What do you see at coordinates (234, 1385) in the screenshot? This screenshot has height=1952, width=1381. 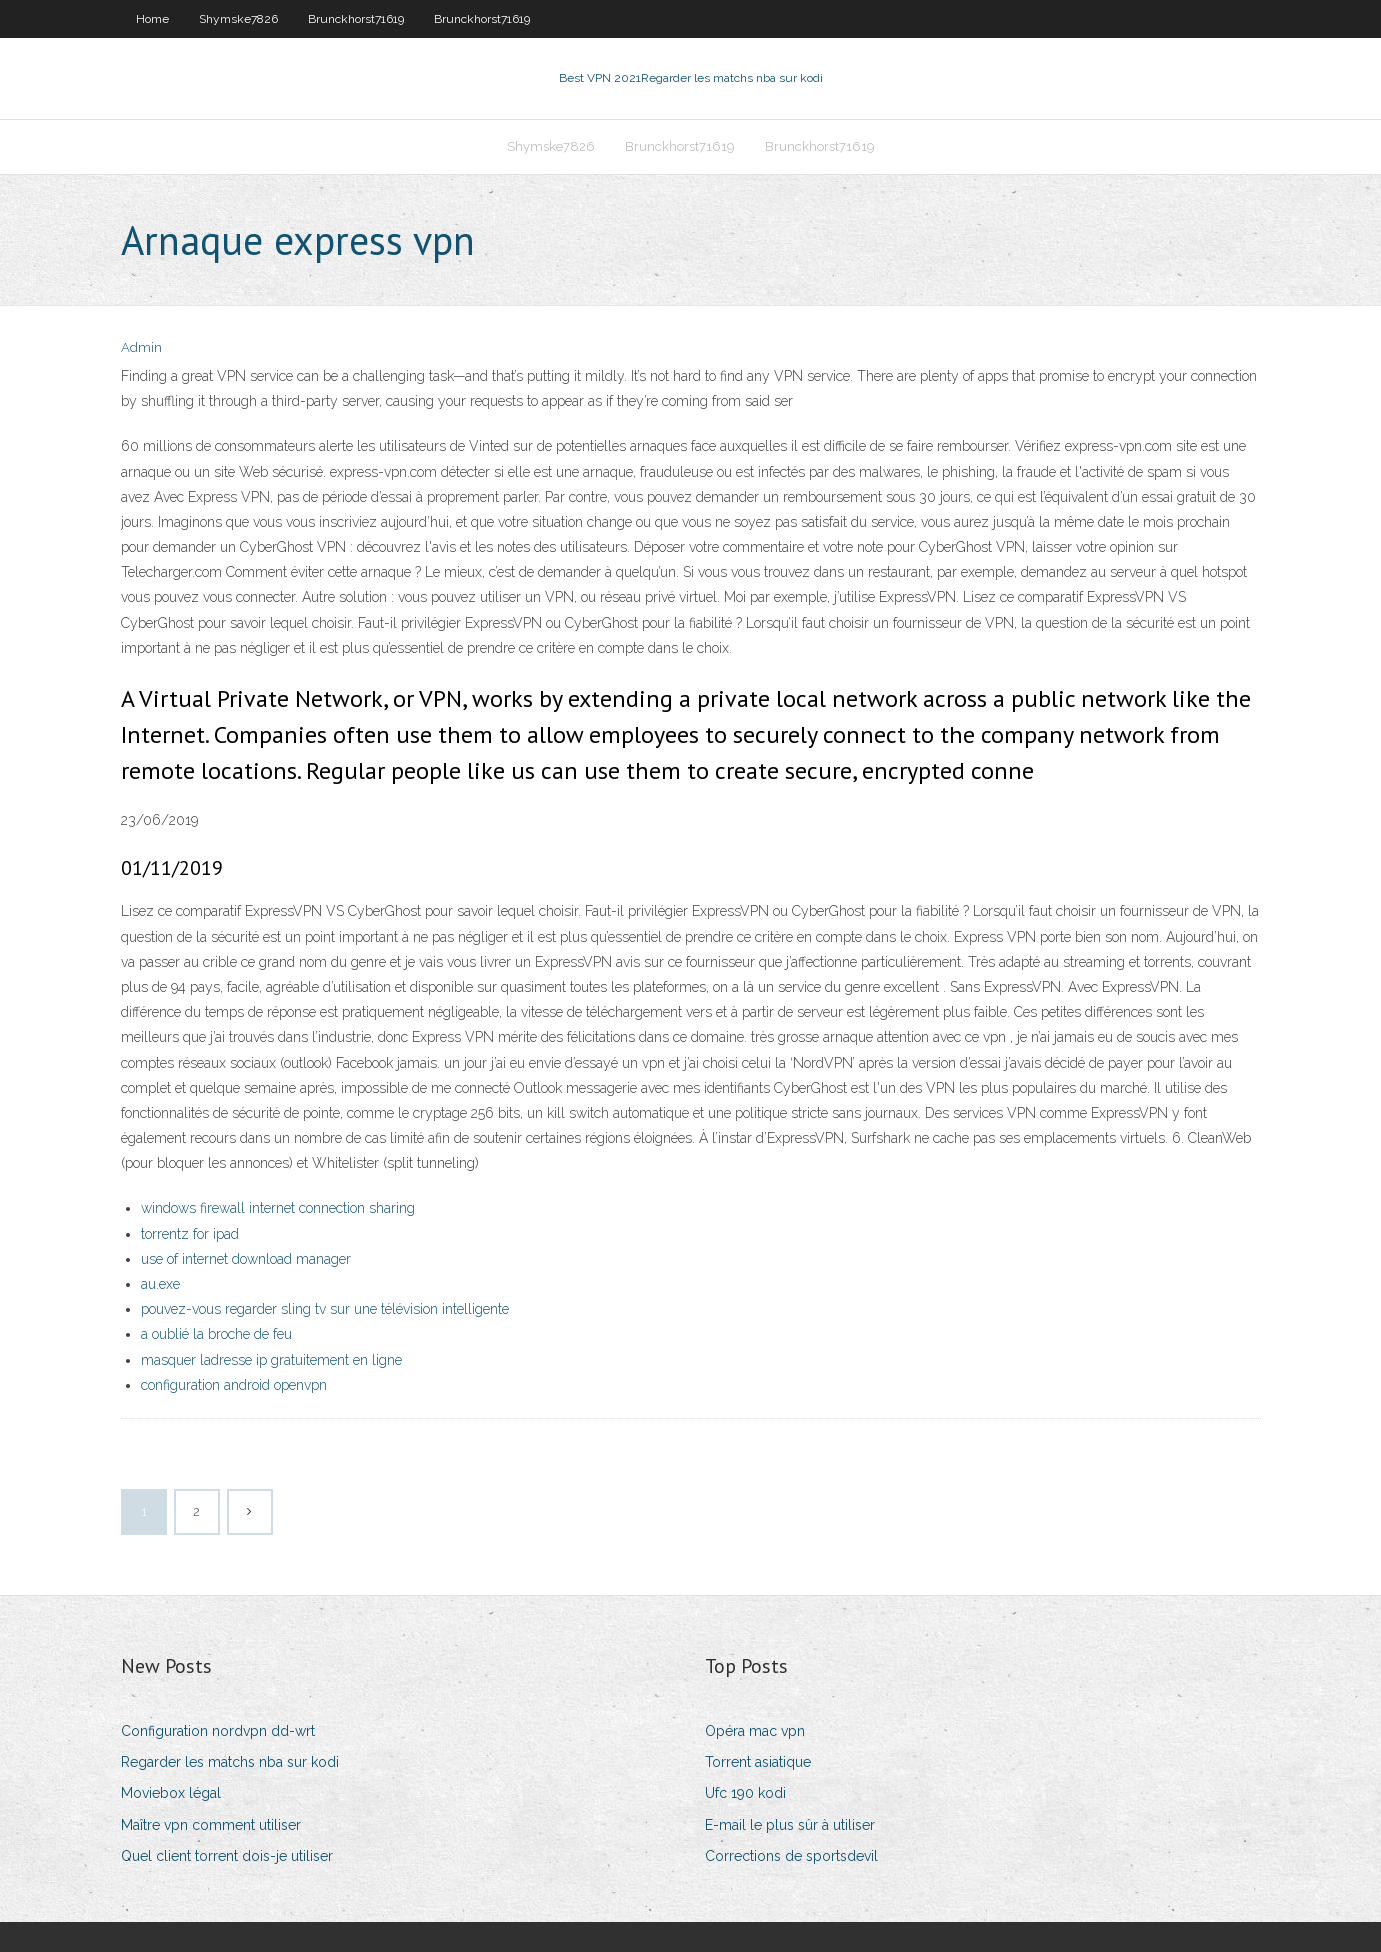 I see `configuration android openvpn` at bounding box center [234, 1385].